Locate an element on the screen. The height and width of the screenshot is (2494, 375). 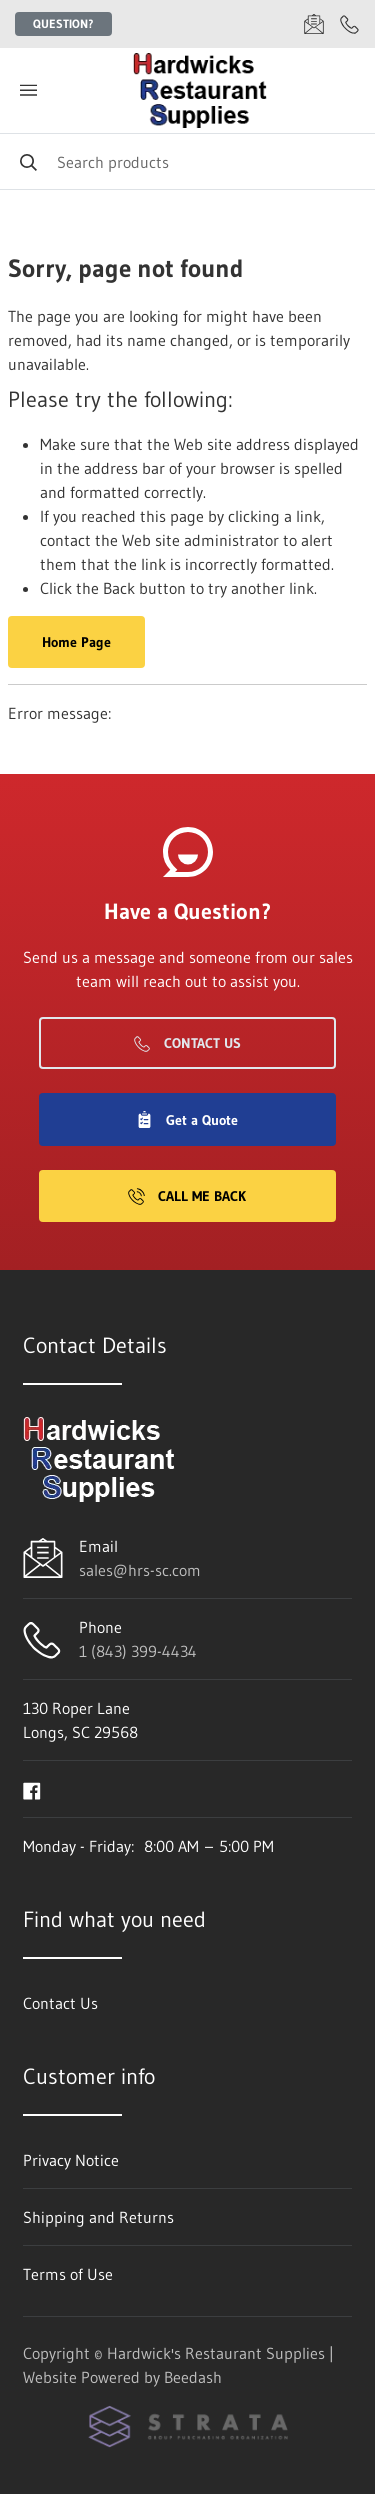
Contact Us is located at coordinates (187, 1043).